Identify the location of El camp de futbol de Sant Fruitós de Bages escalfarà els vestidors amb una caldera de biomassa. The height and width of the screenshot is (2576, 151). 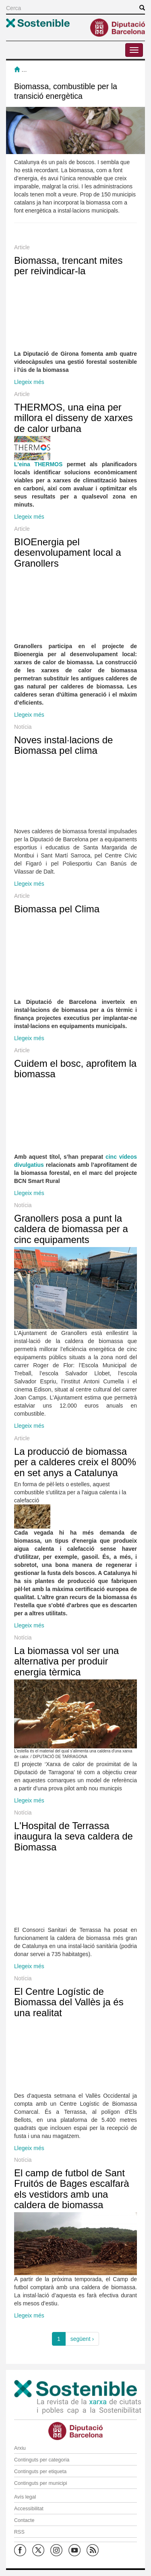
(71, 2188).